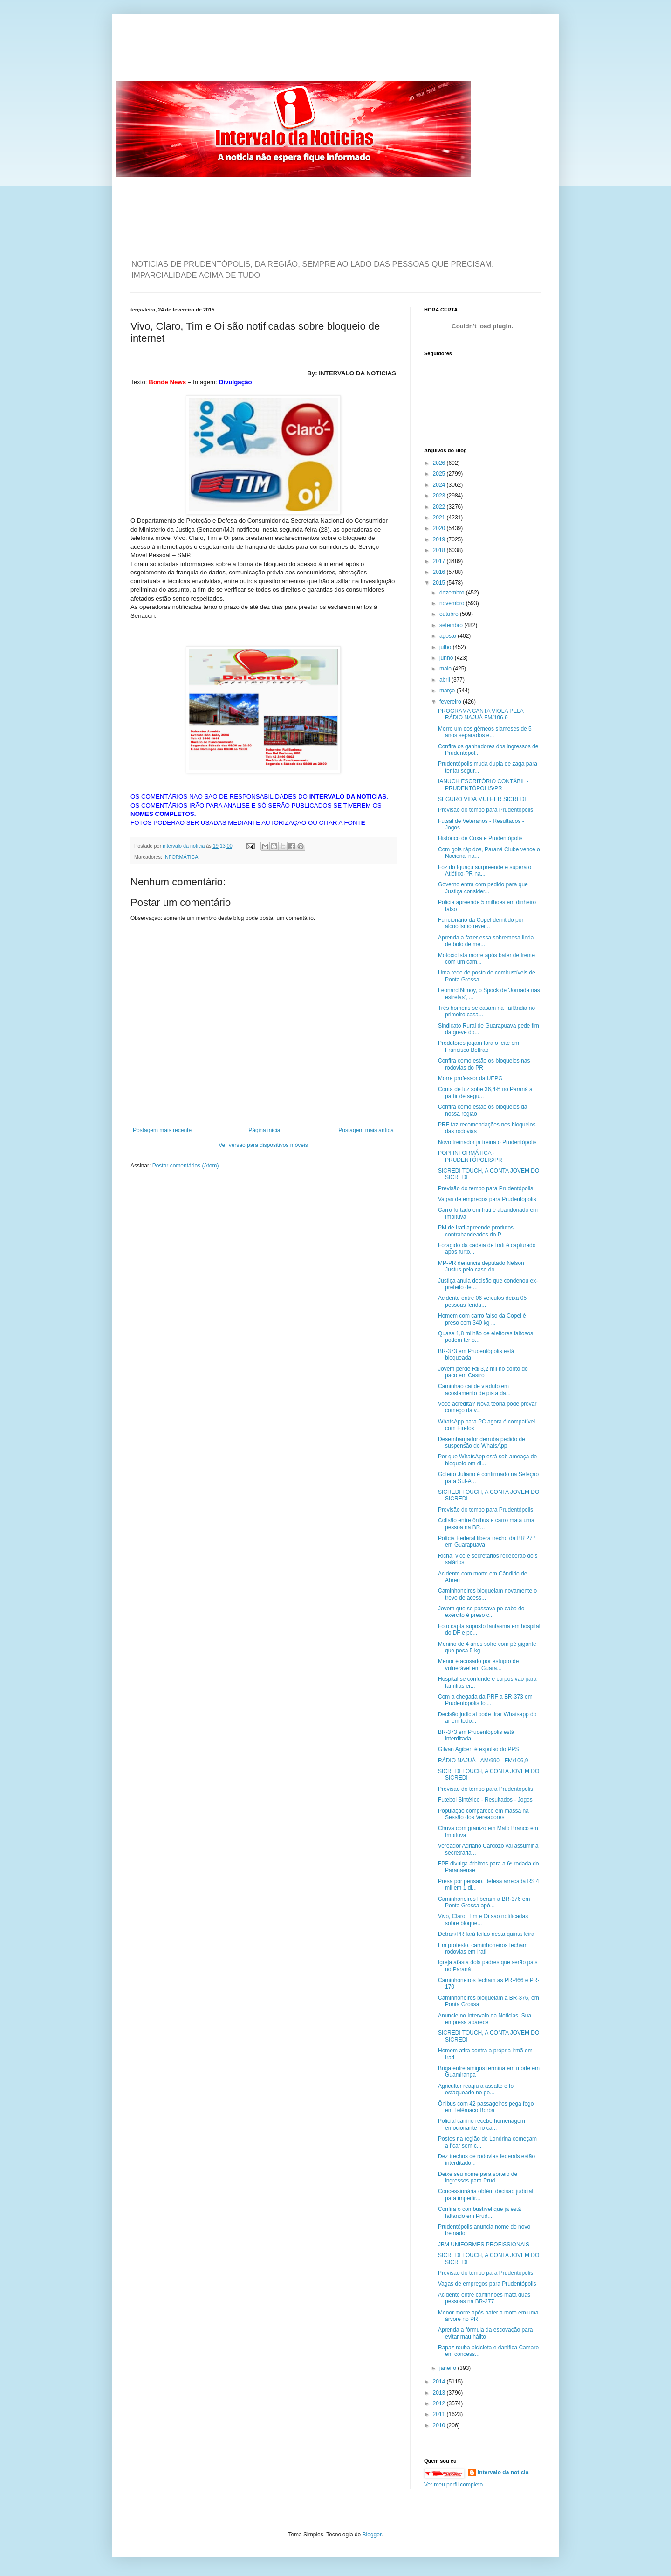 Image resolution: width=671 pixels, height=2576 pixels. Describe the element at coordinates (448, 2368) in the screenshot. I see `janeiro` at that location.